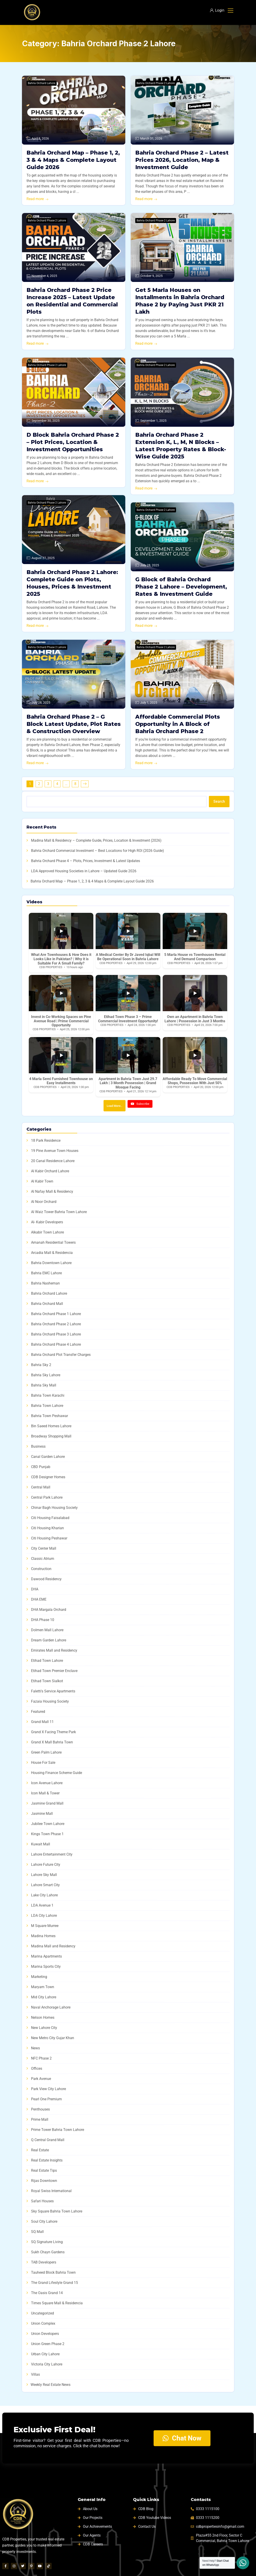 The image size is (256, 2576). I want to click on Central Park Lahore, so click(47, 1497).